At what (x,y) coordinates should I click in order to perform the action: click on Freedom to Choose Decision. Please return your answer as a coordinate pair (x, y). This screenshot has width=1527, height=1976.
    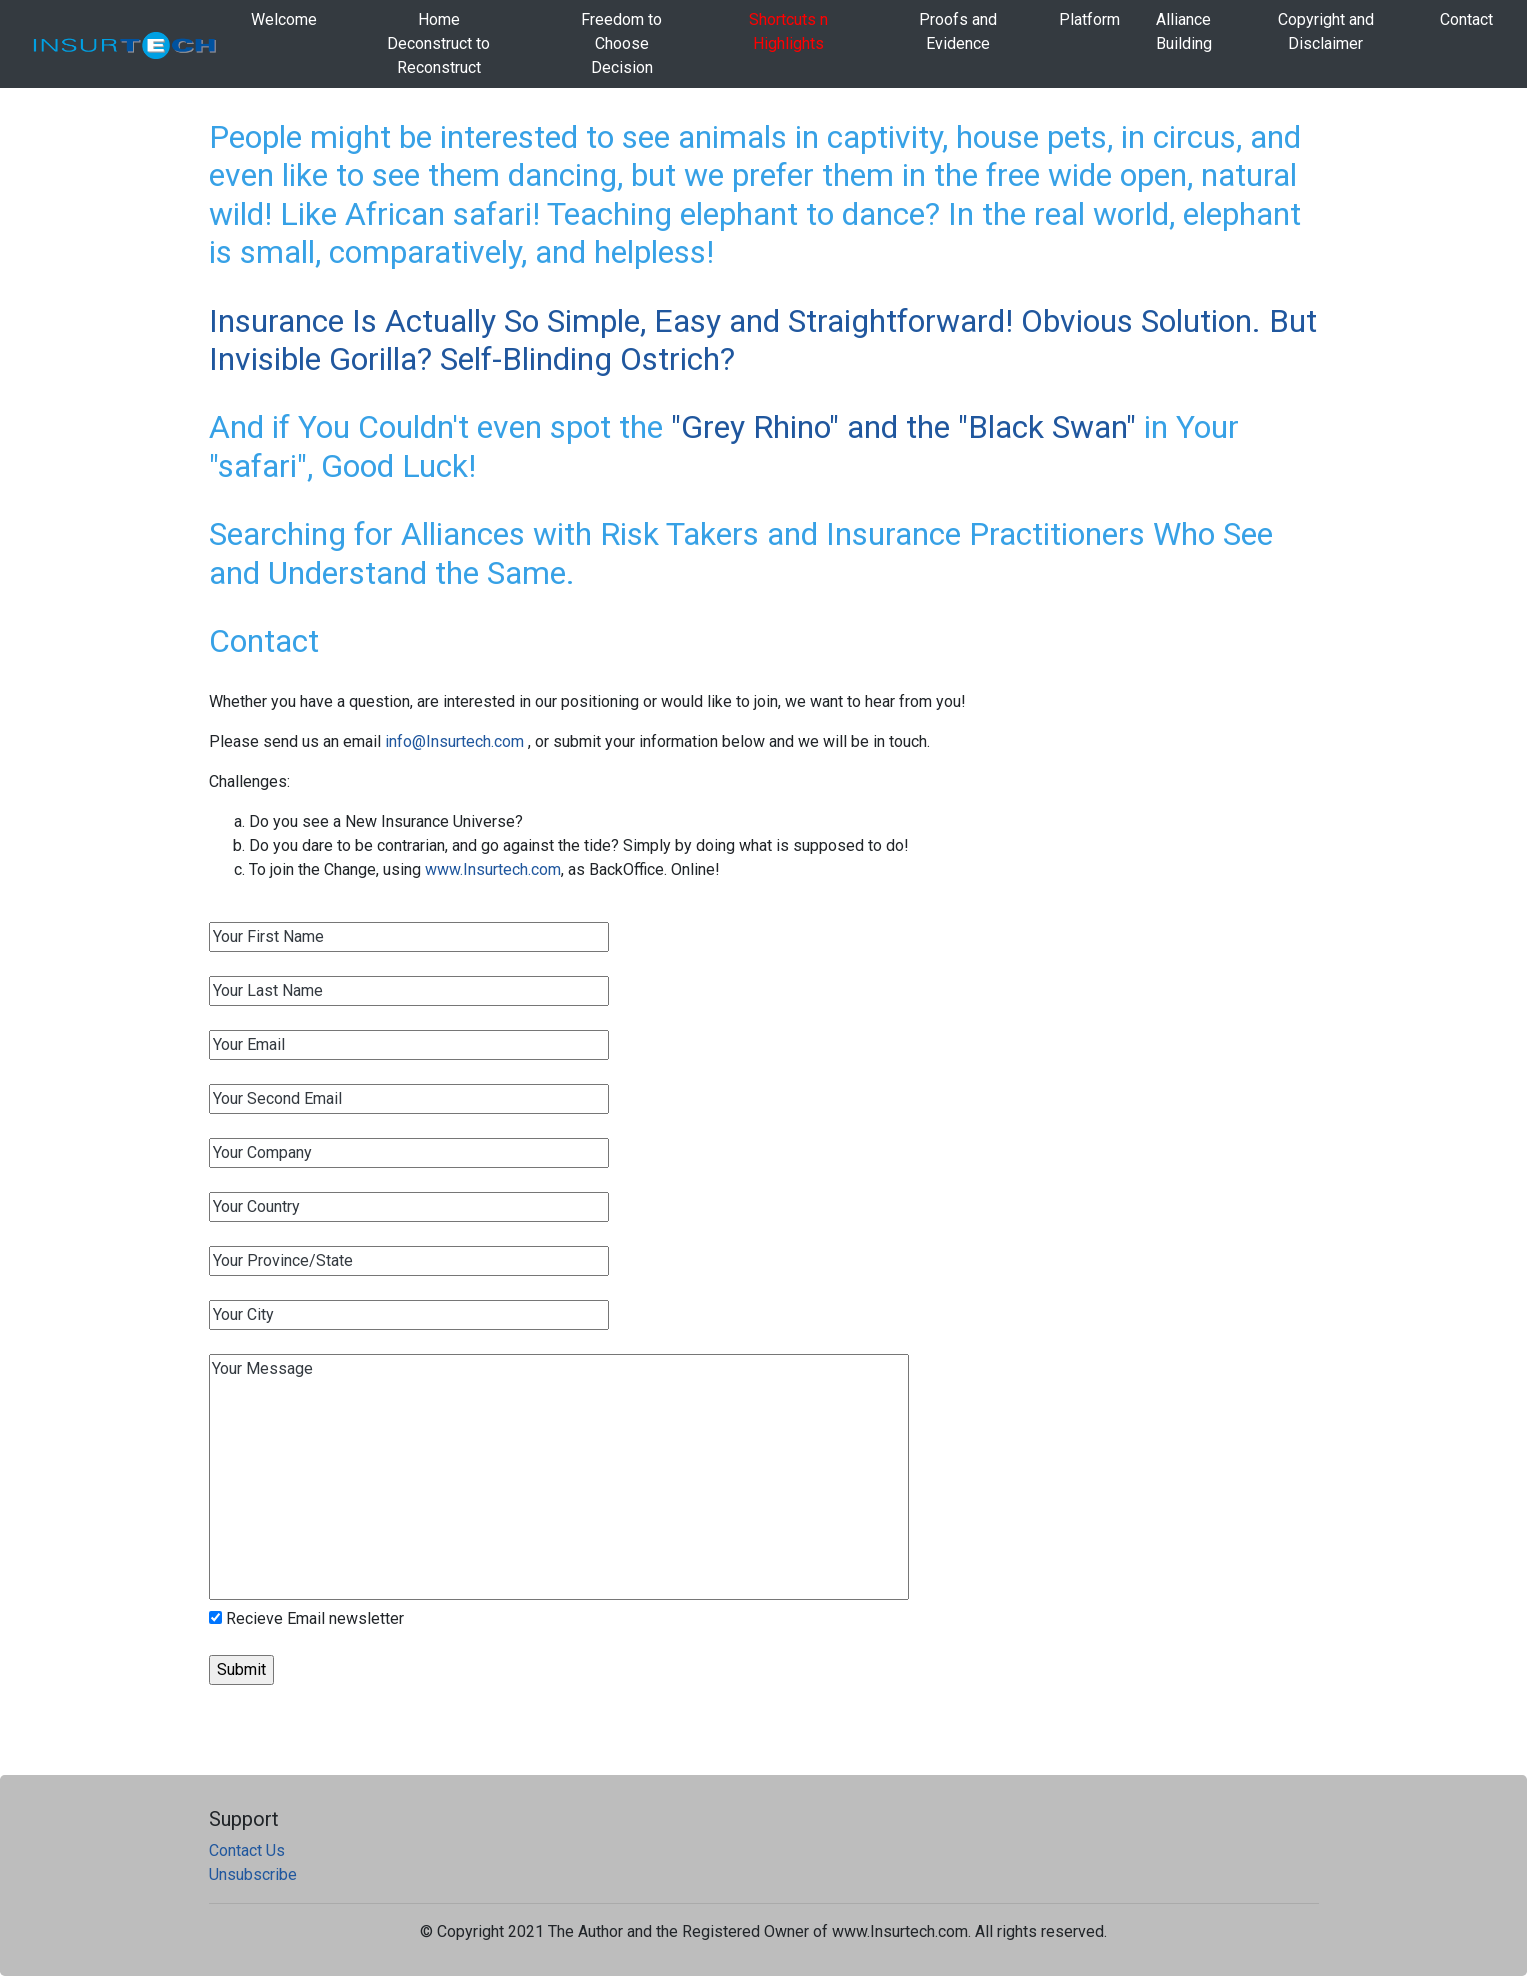
    Looking at the image, I should click on (621, 43).